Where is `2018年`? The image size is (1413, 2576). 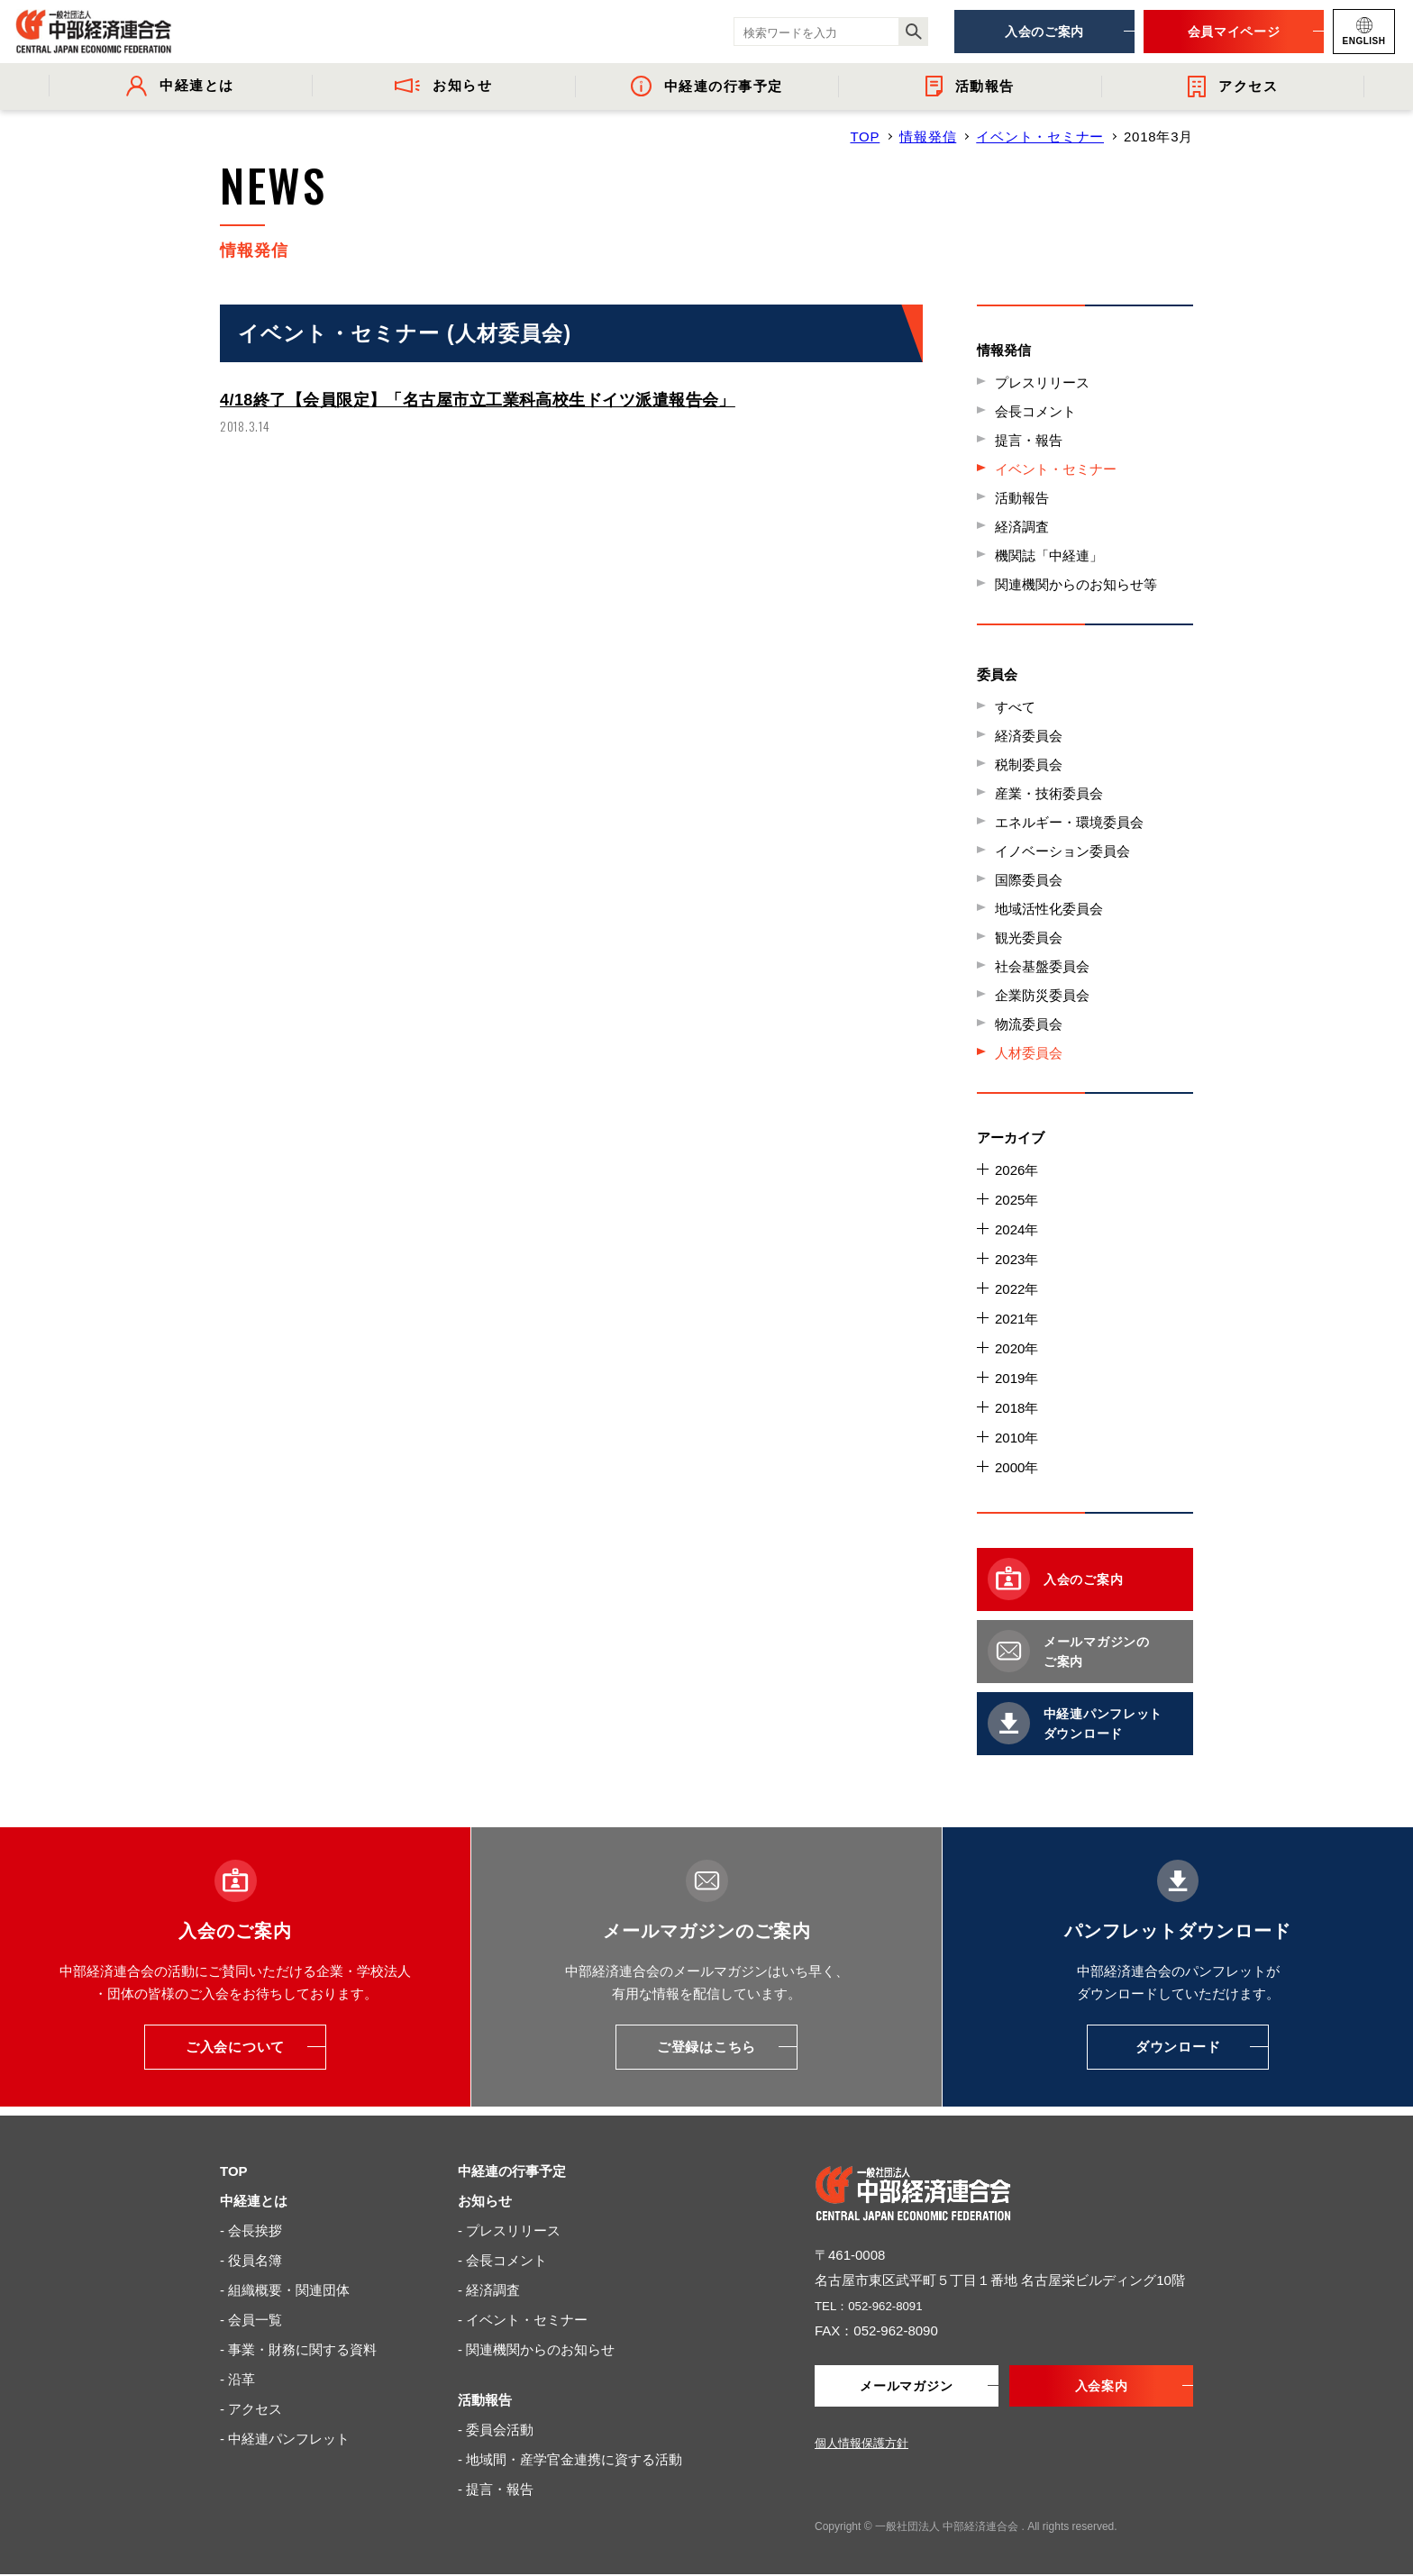 2018年 is located at coordinates (1016, 1407).